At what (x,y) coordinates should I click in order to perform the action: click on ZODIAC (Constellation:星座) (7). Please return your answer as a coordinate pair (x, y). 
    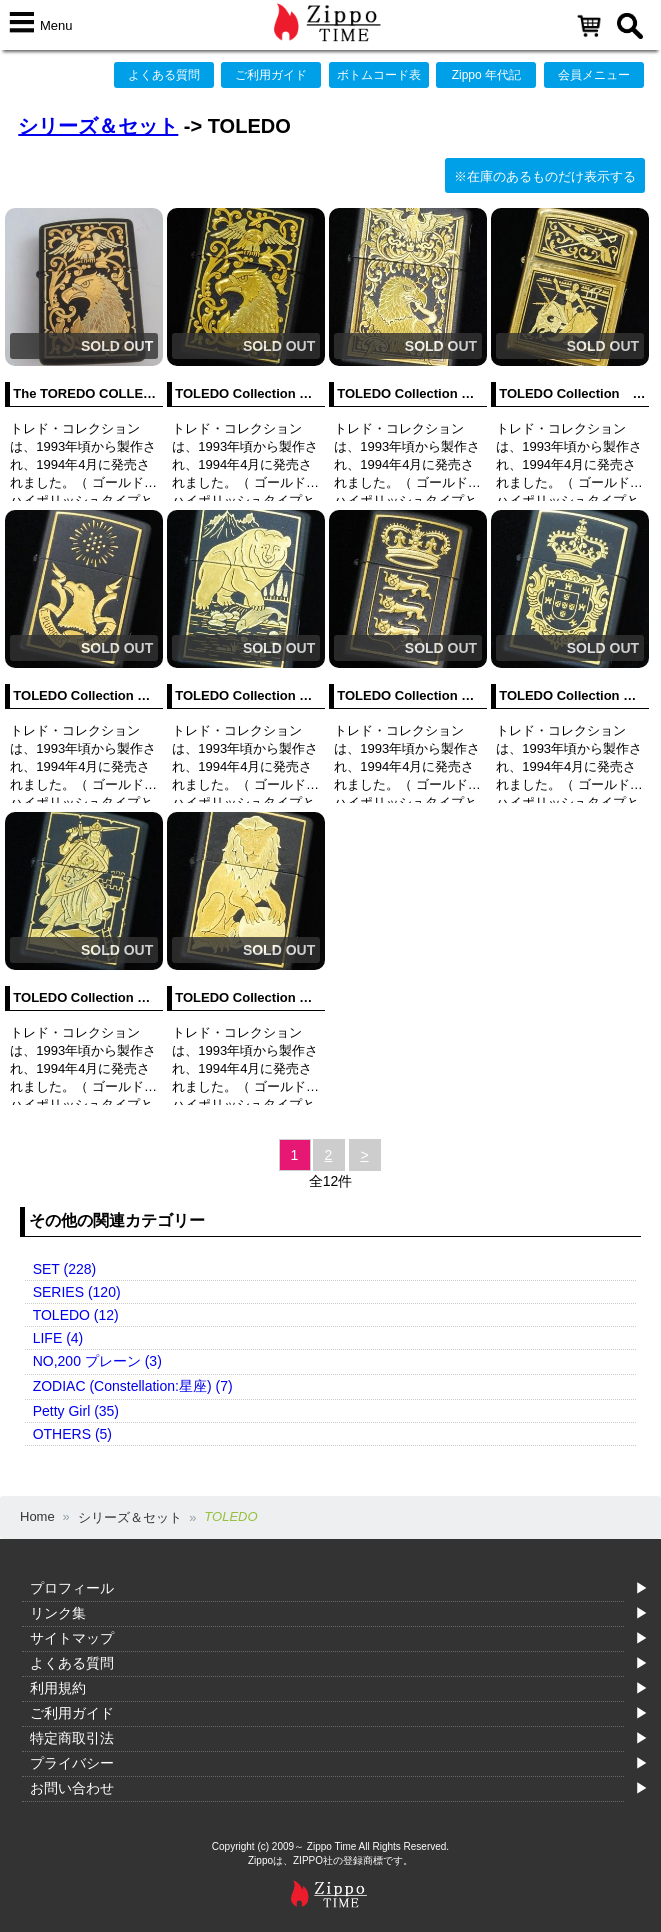
    Looking at the image, I should click on (133, 1386).